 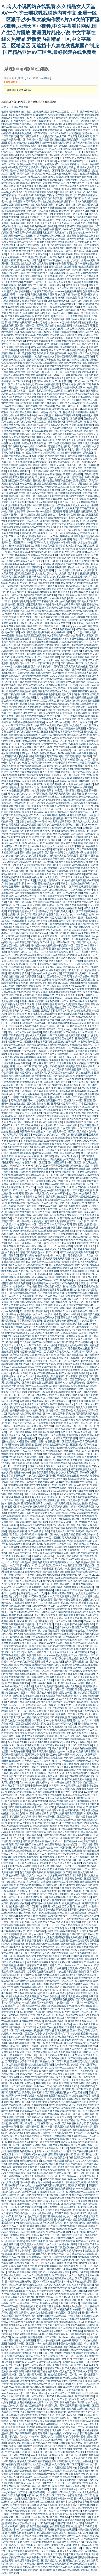 I want to click on 白洁一区二区三区中文字幕, so click(x=64, y=111).